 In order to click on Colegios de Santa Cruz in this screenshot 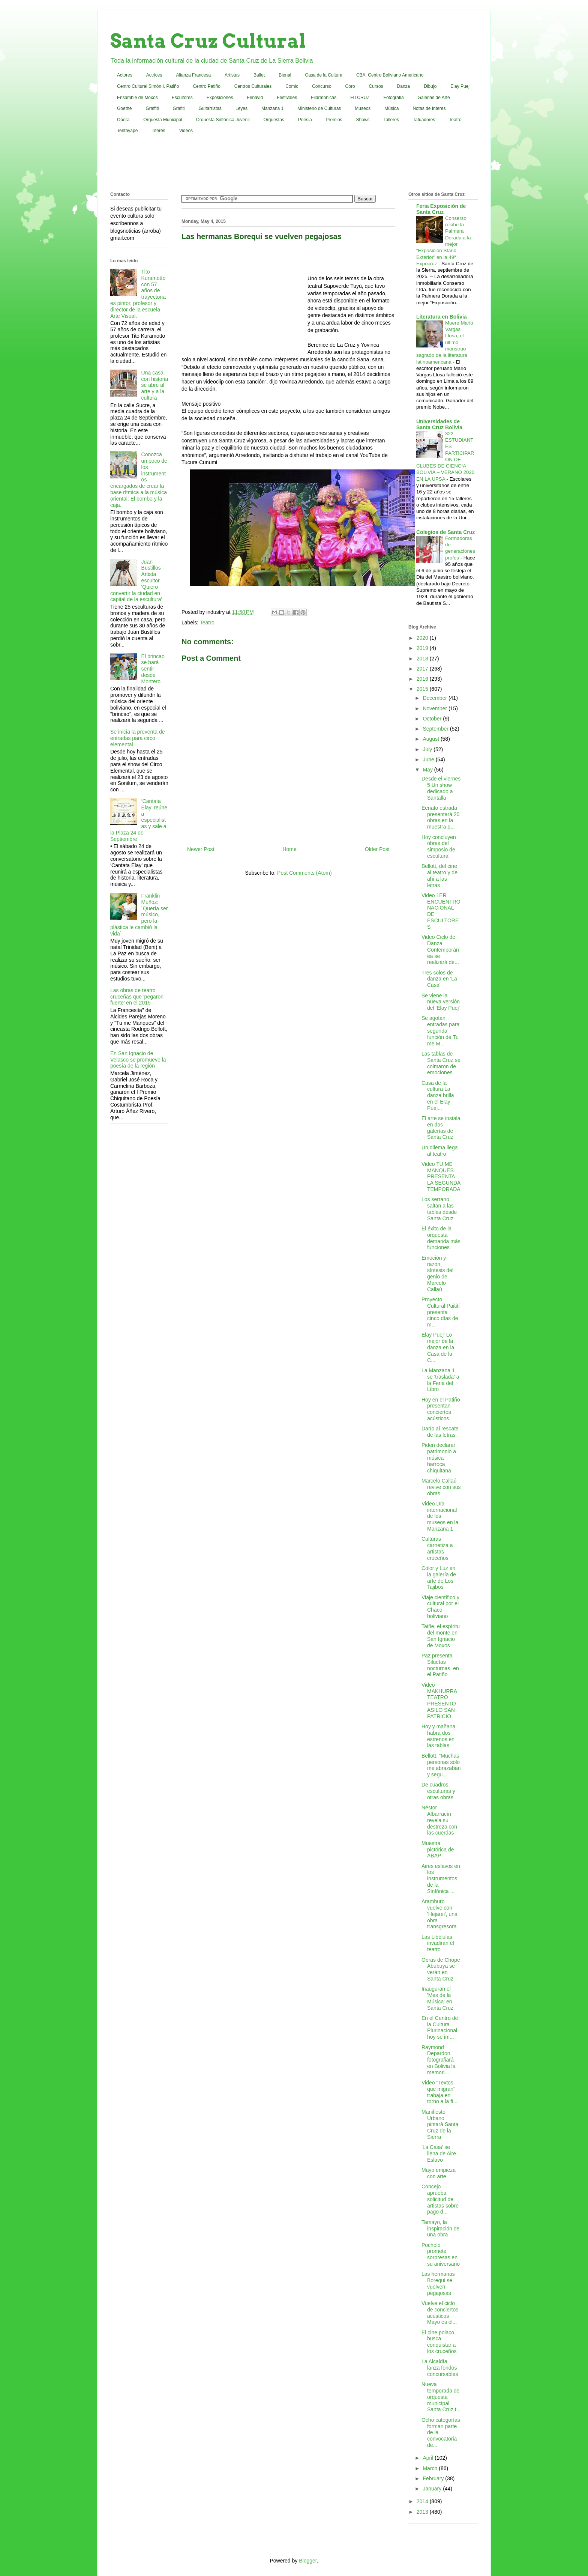, I will do `click(445, 532)`.